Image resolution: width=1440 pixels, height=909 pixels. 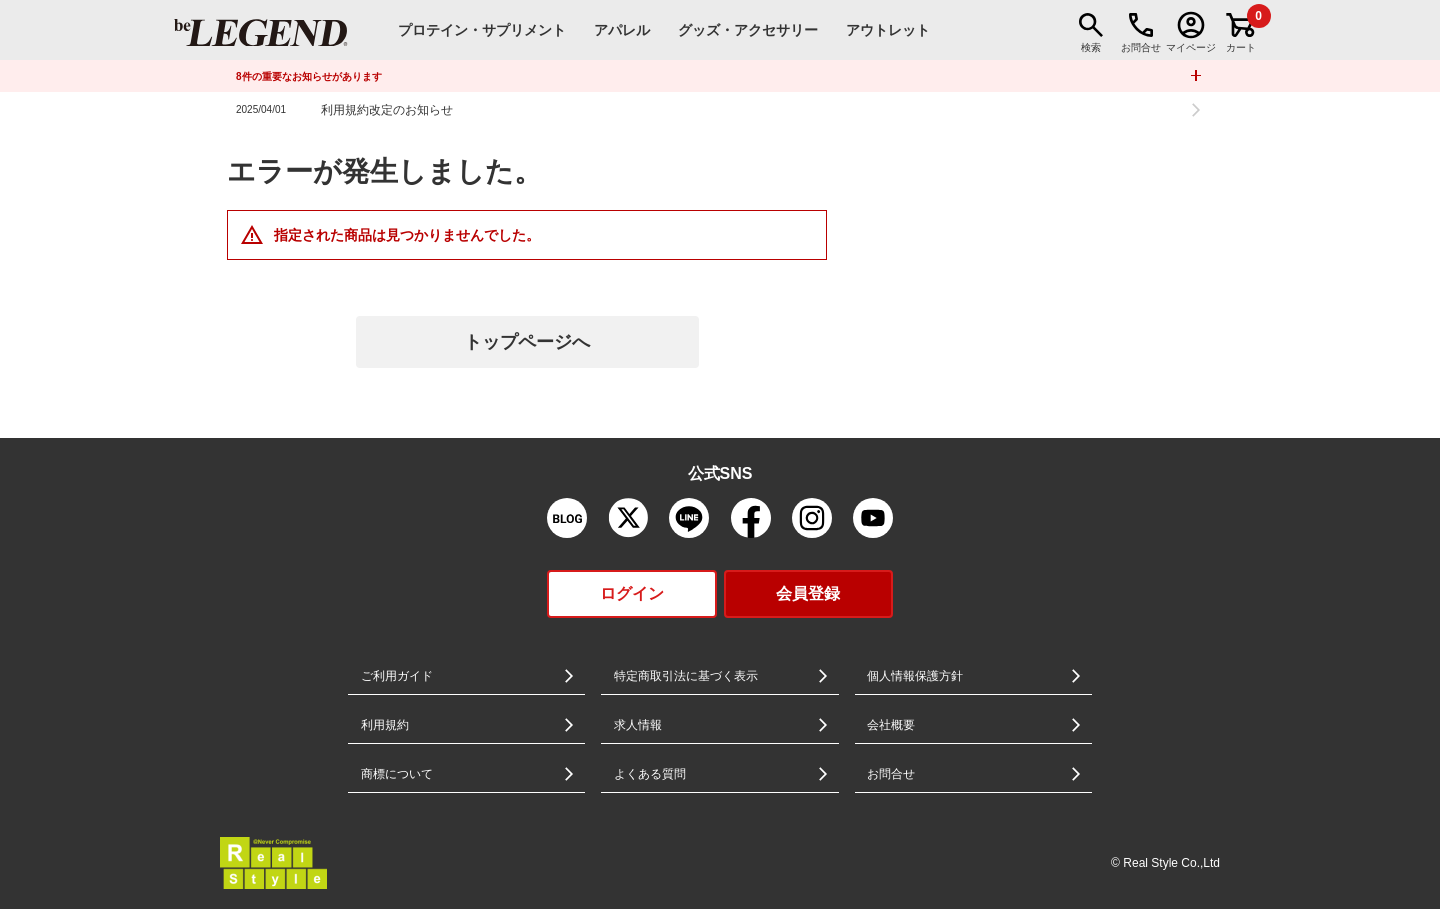 I want to click on 利用規約, so click(x=385, y=725).